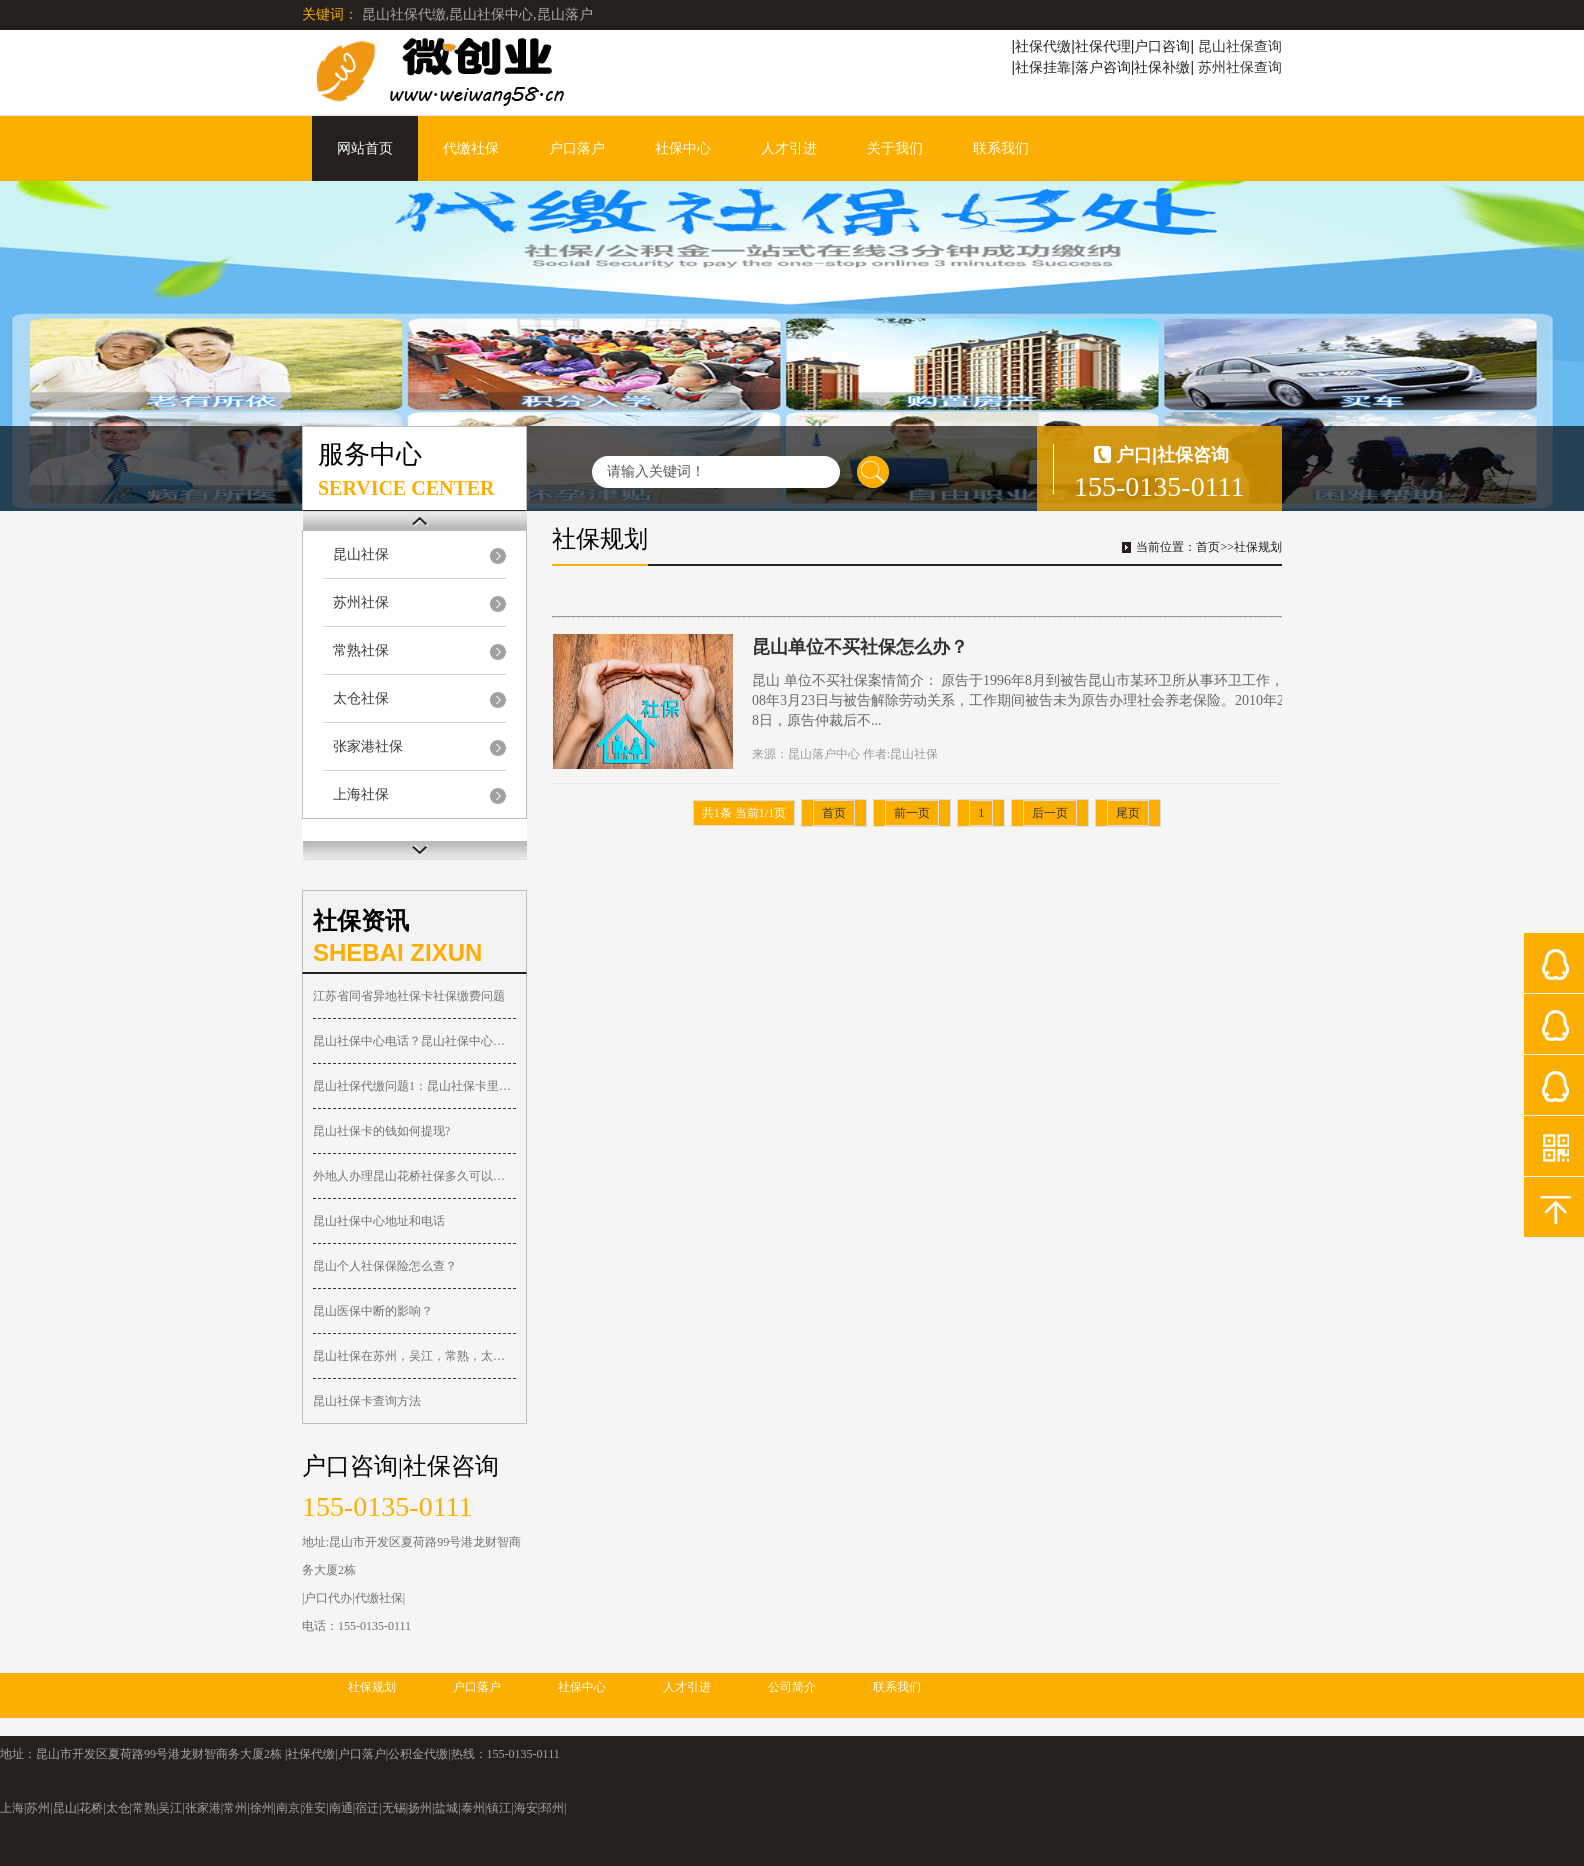  I want to click on 首页, so click(1208, 547).